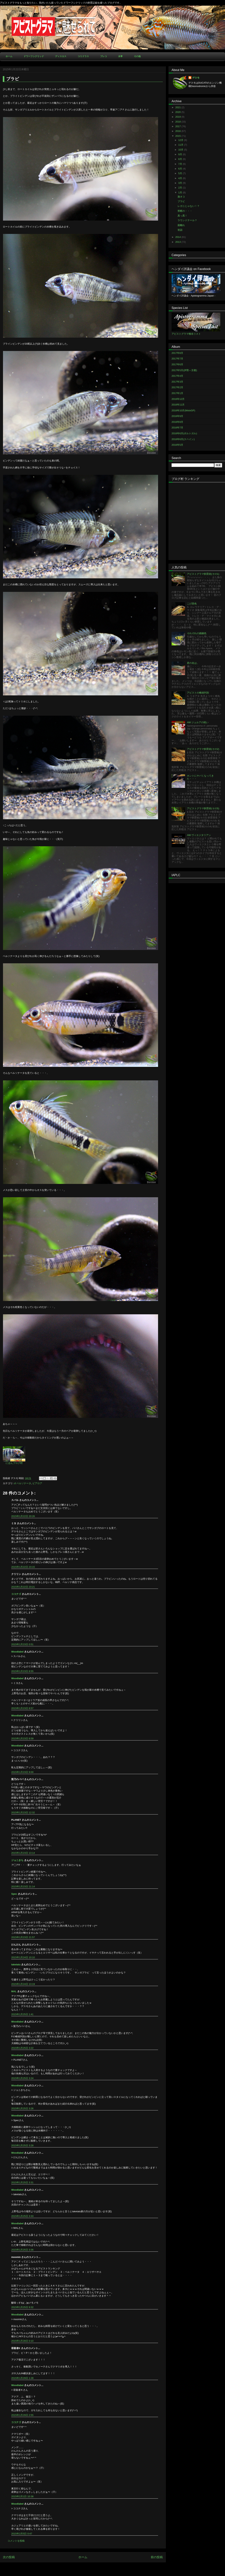 Image resolution: width=225 pixels, height=2576 pixels. Describe the element at coordinates (181, 201) in the screenshot. I see `ブラビ` at that location.